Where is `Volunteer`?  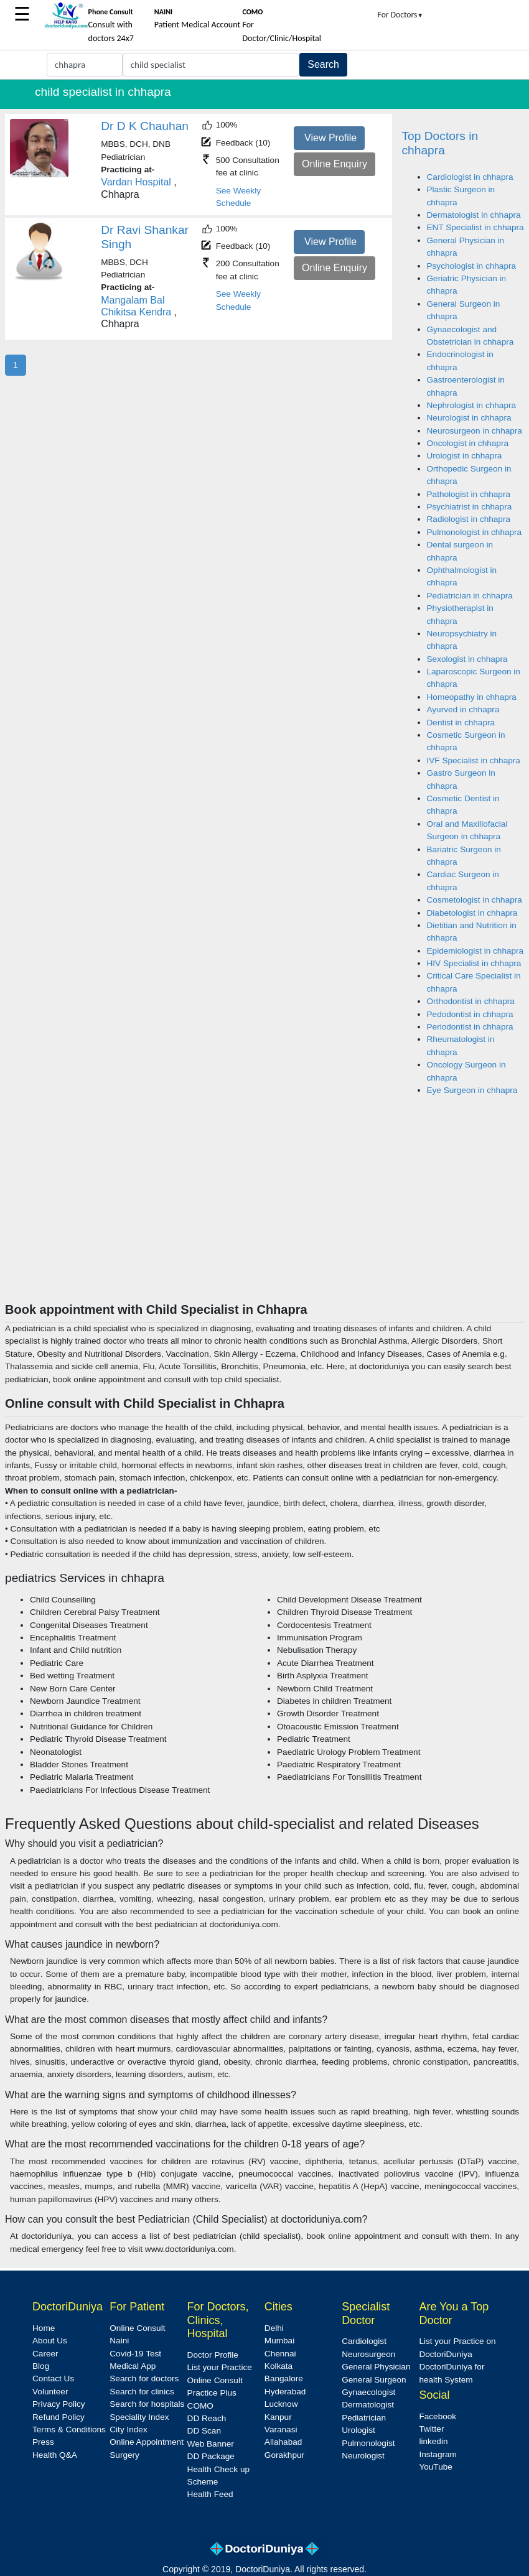 Volunteer is located at coordinates (50, 2391).